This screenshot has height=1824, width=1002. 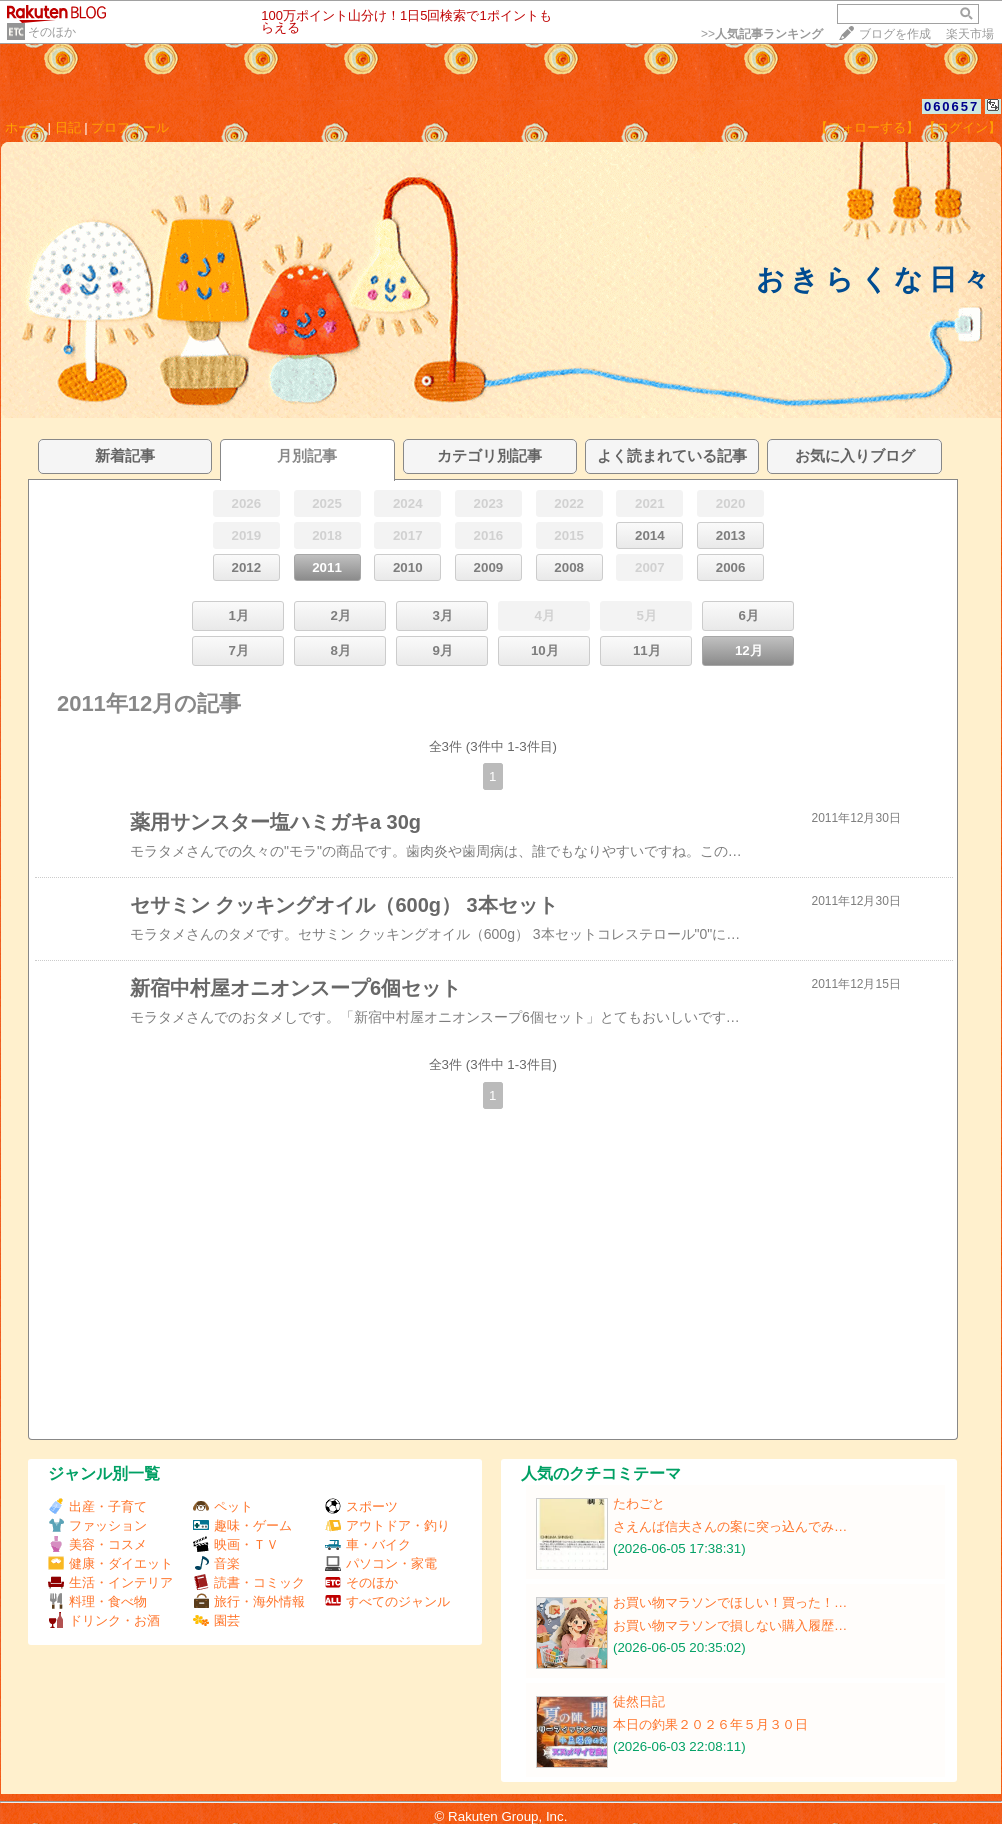 What do you see at coordinates (970, 34) in the screenshot?
I see `楽天市場` at bounding box center [970, 34].